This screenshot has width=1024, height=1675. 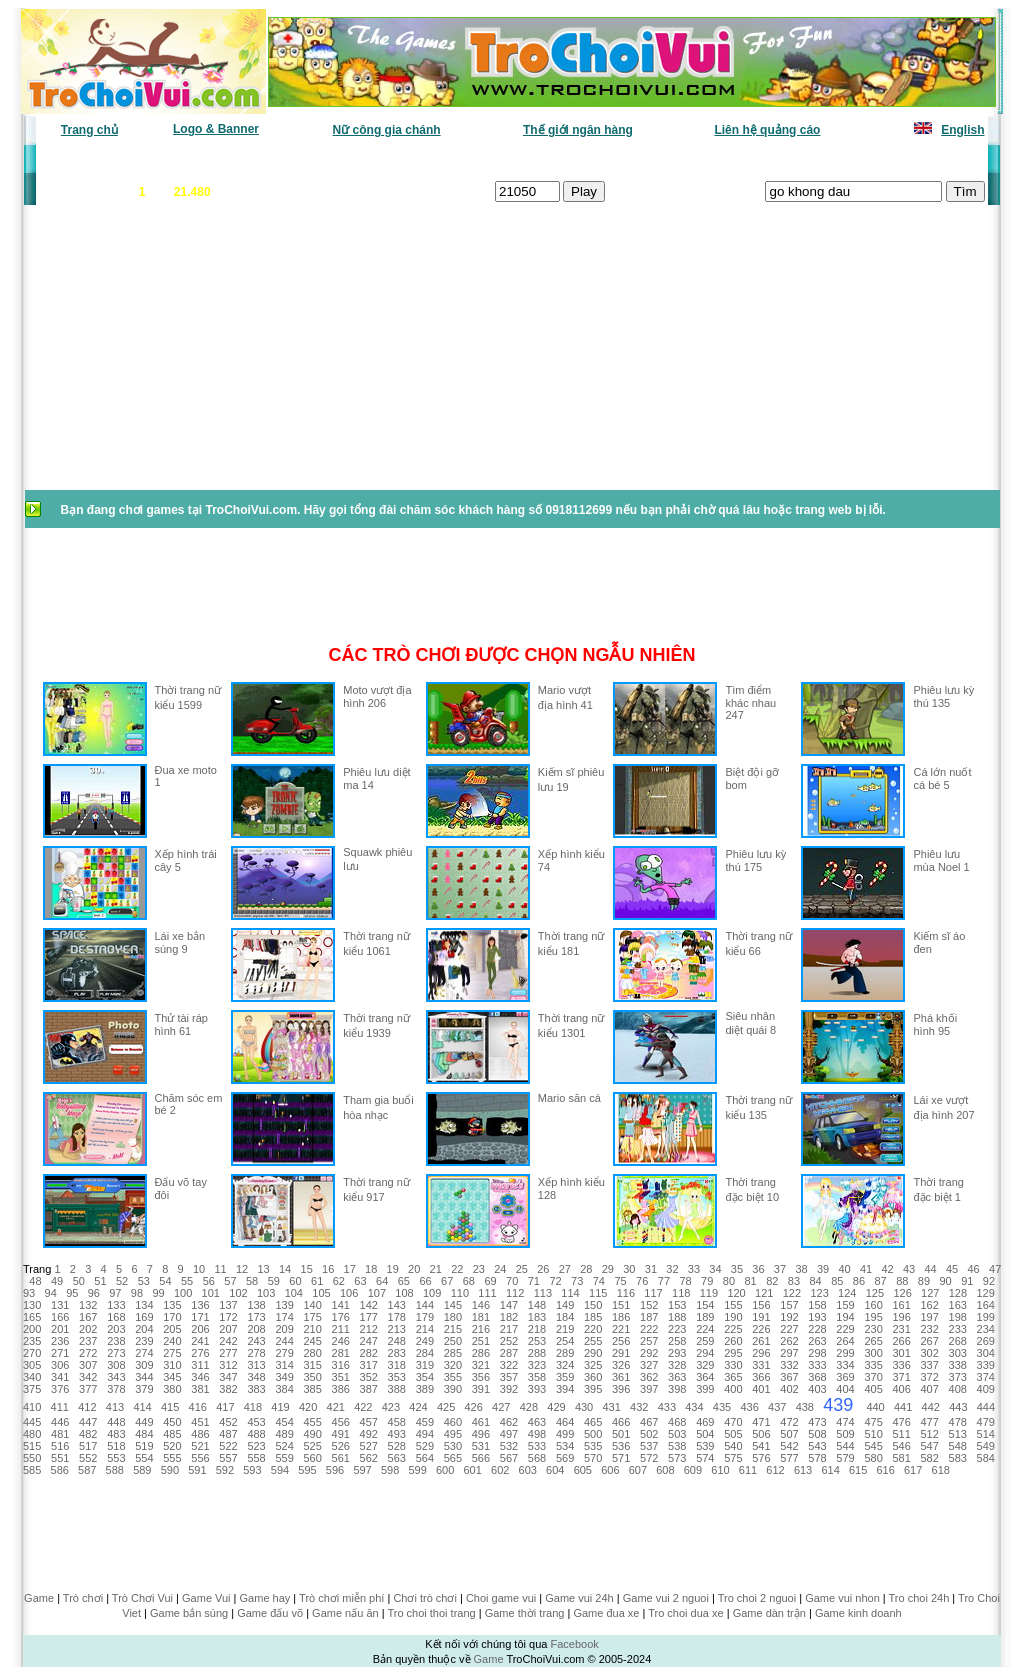 What do you see at coordinates (60, 1434) in the screenshot?
I see `481` at bounding box center [60, 1434].